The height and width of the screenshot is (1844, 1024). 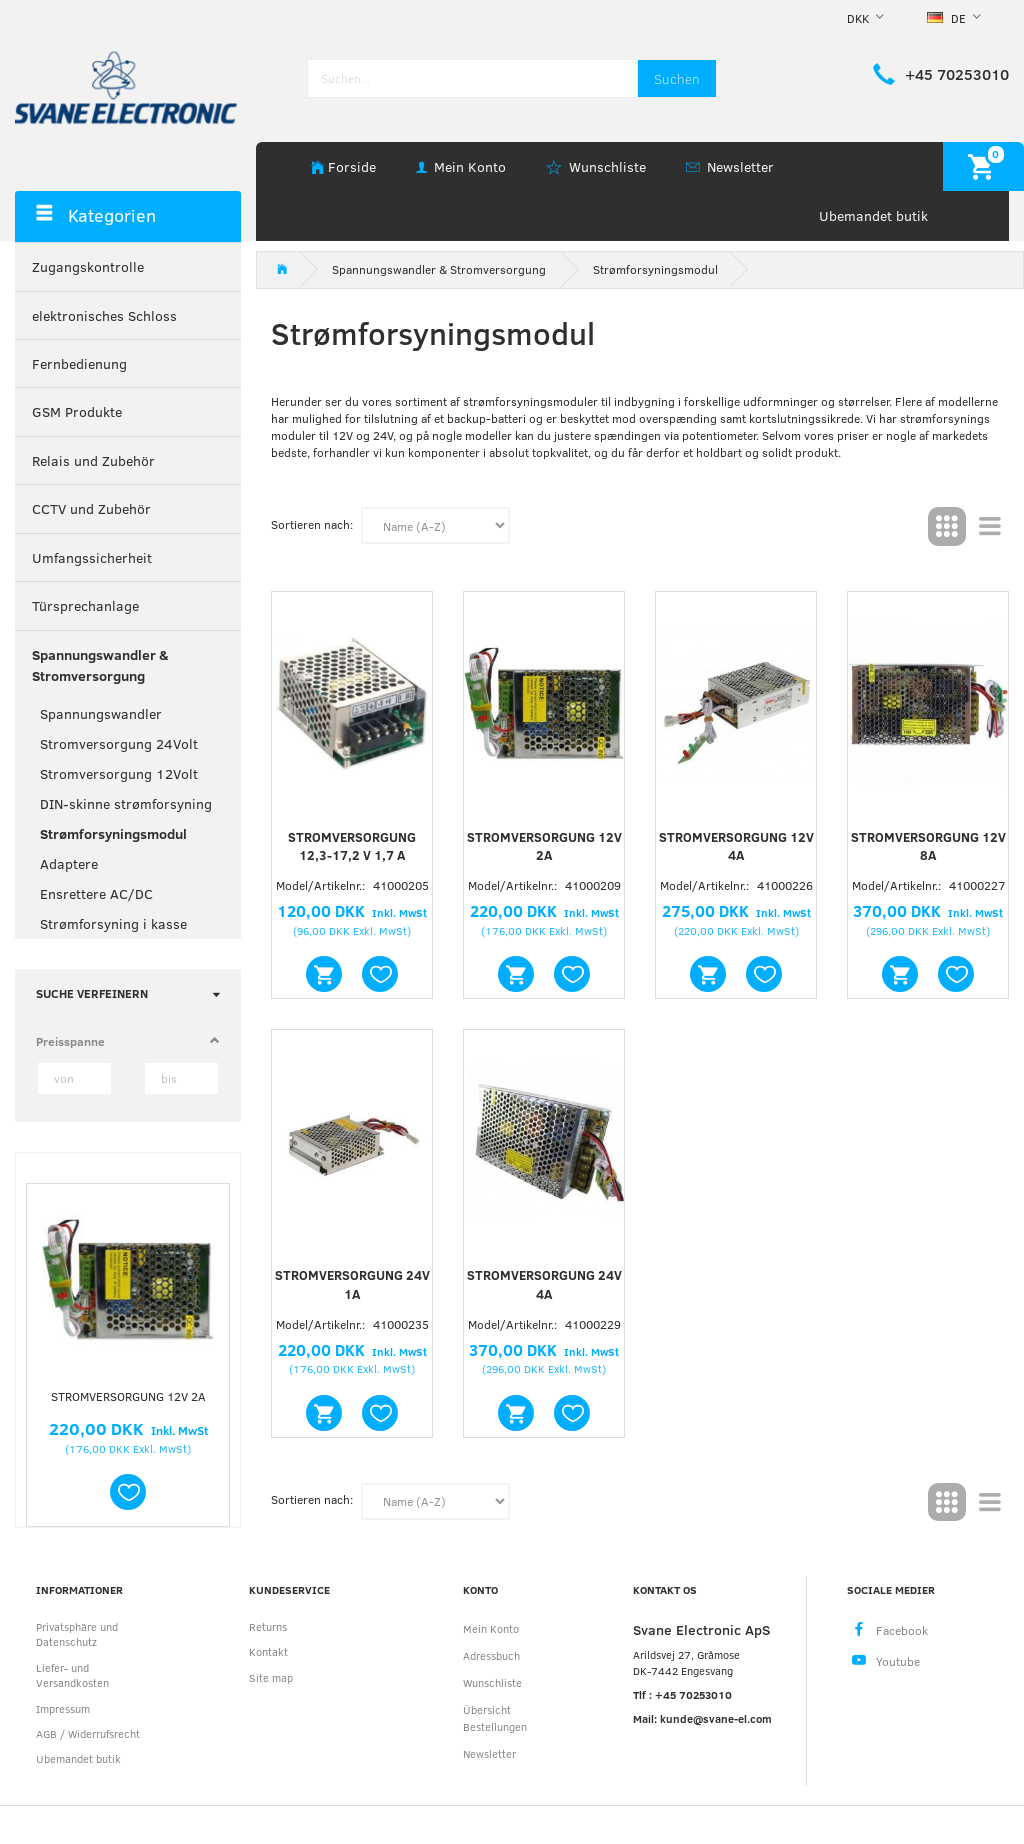 What do you see at coordinates (72, 1675) in the screenshot?
I see `Liefer- und Versandkosten` at bounding box center [72, 1675].